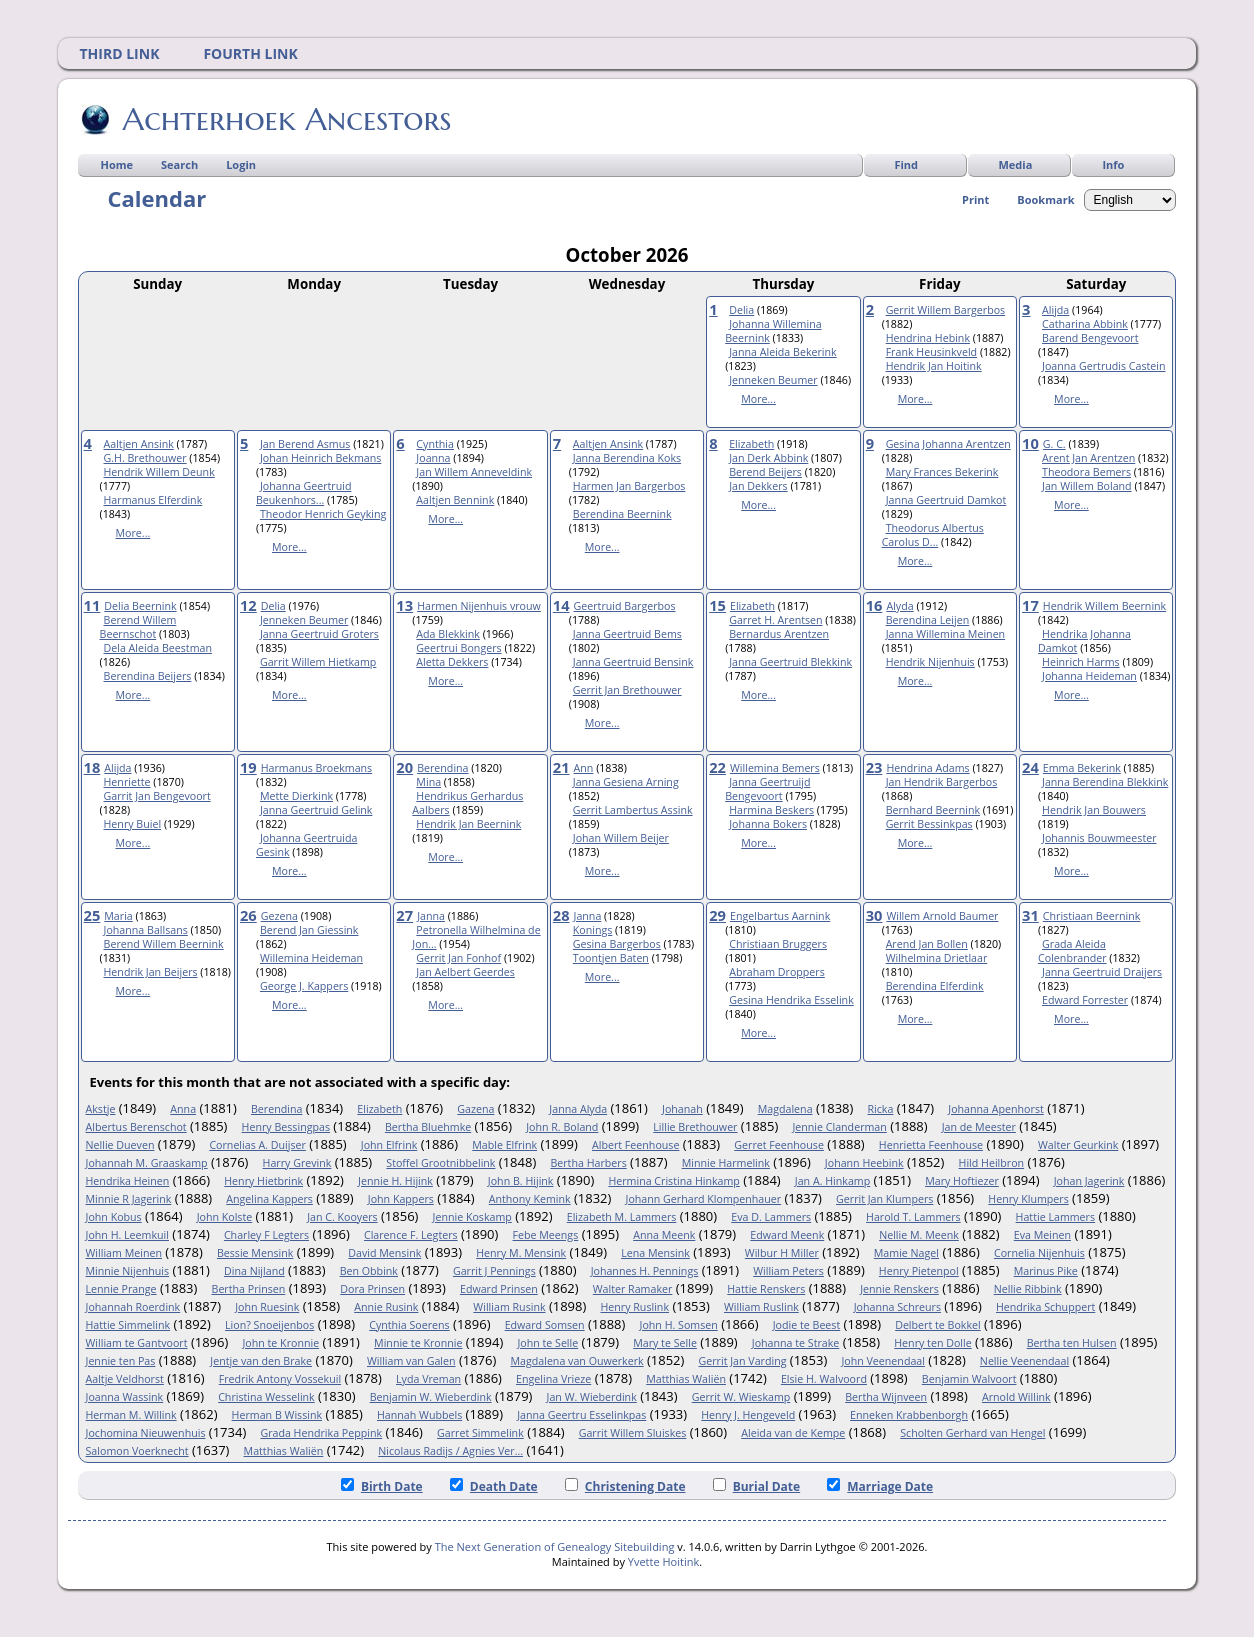 This screenshot has height=1637, width=1254. What do you see at coordinates (626, 782) in the screenshot?
I see `Janna Gesiena Arning` at bounding box center [626, 782].